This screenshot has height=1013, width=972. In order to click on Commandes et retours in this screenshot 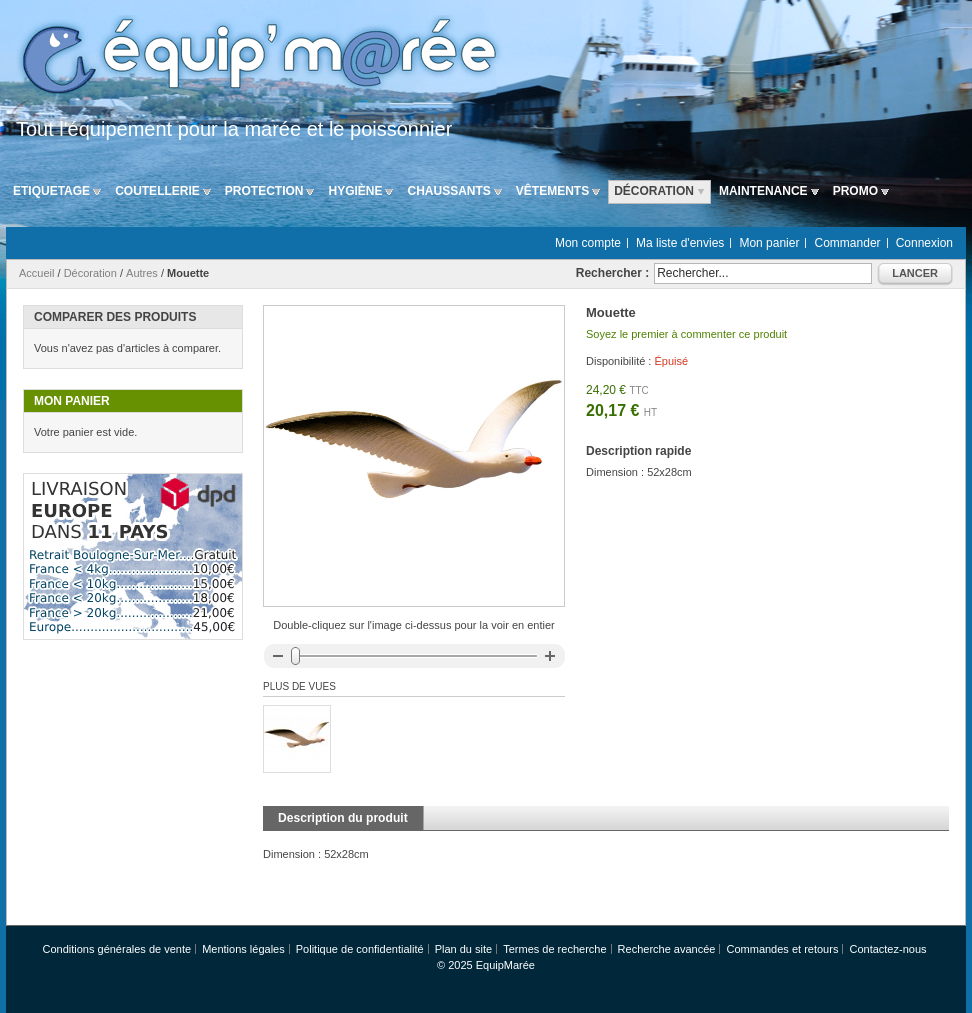, I will do `click(783, 949)`.